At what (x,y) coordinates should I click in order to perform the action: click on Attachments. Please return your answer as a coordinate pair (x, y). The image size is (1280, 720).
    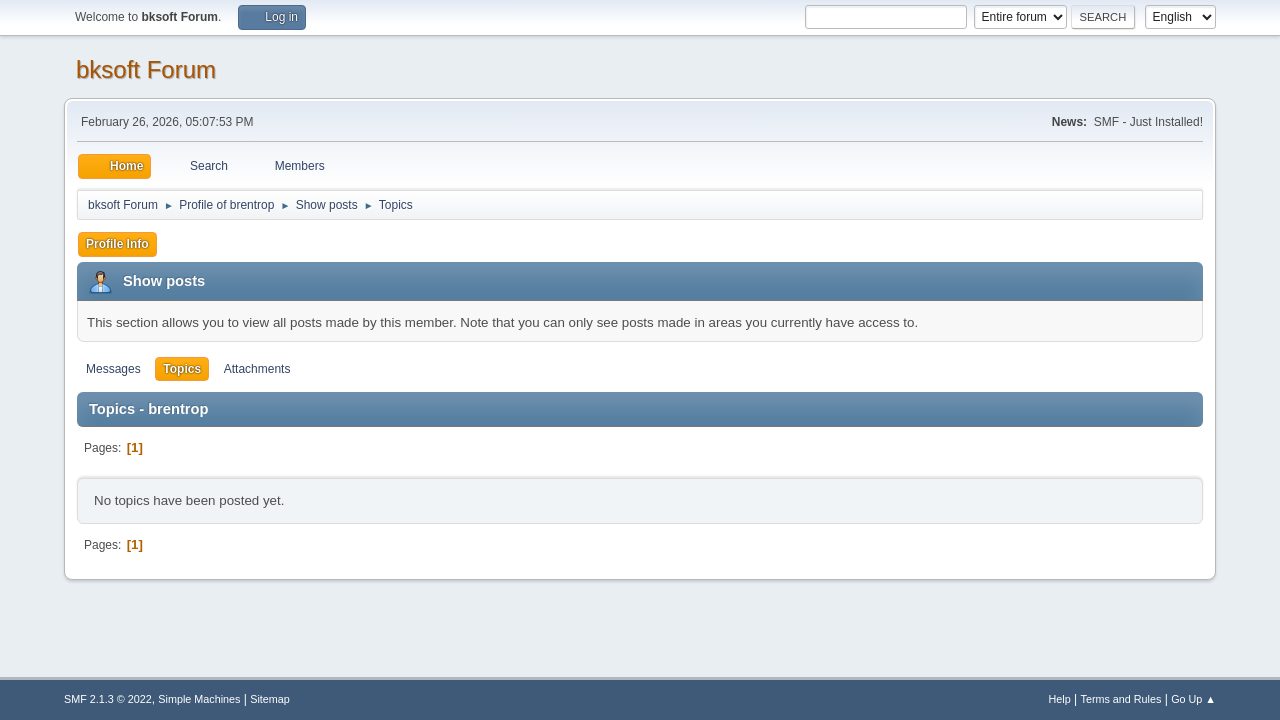
    Looking at the image, I should click on (257, 369).